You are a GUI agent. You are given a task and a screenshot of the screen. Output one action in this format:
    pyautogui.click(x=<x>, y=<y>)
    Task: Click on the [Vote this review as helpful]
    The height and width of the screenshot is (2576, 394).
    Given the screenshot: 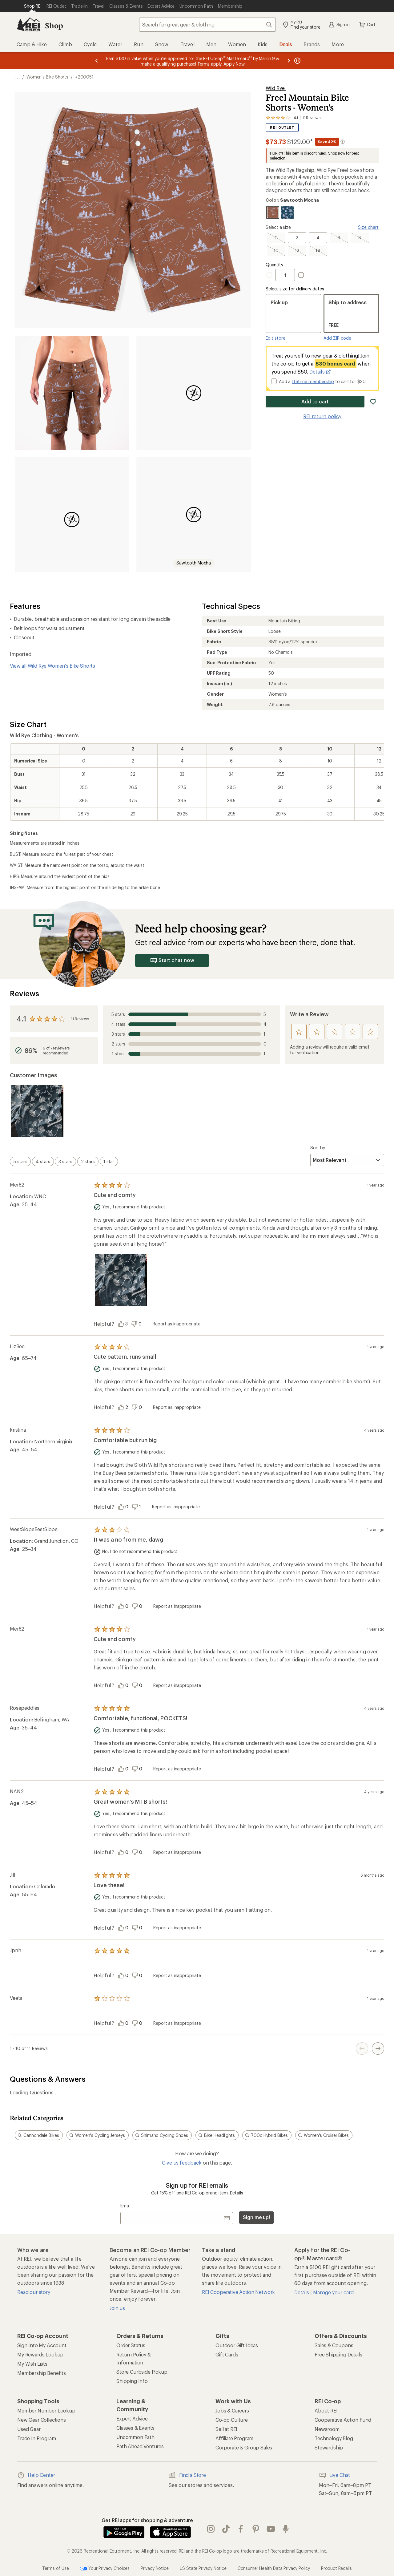 What is the action you would take?
    pyautogui.click(x=124, y=1324)
    